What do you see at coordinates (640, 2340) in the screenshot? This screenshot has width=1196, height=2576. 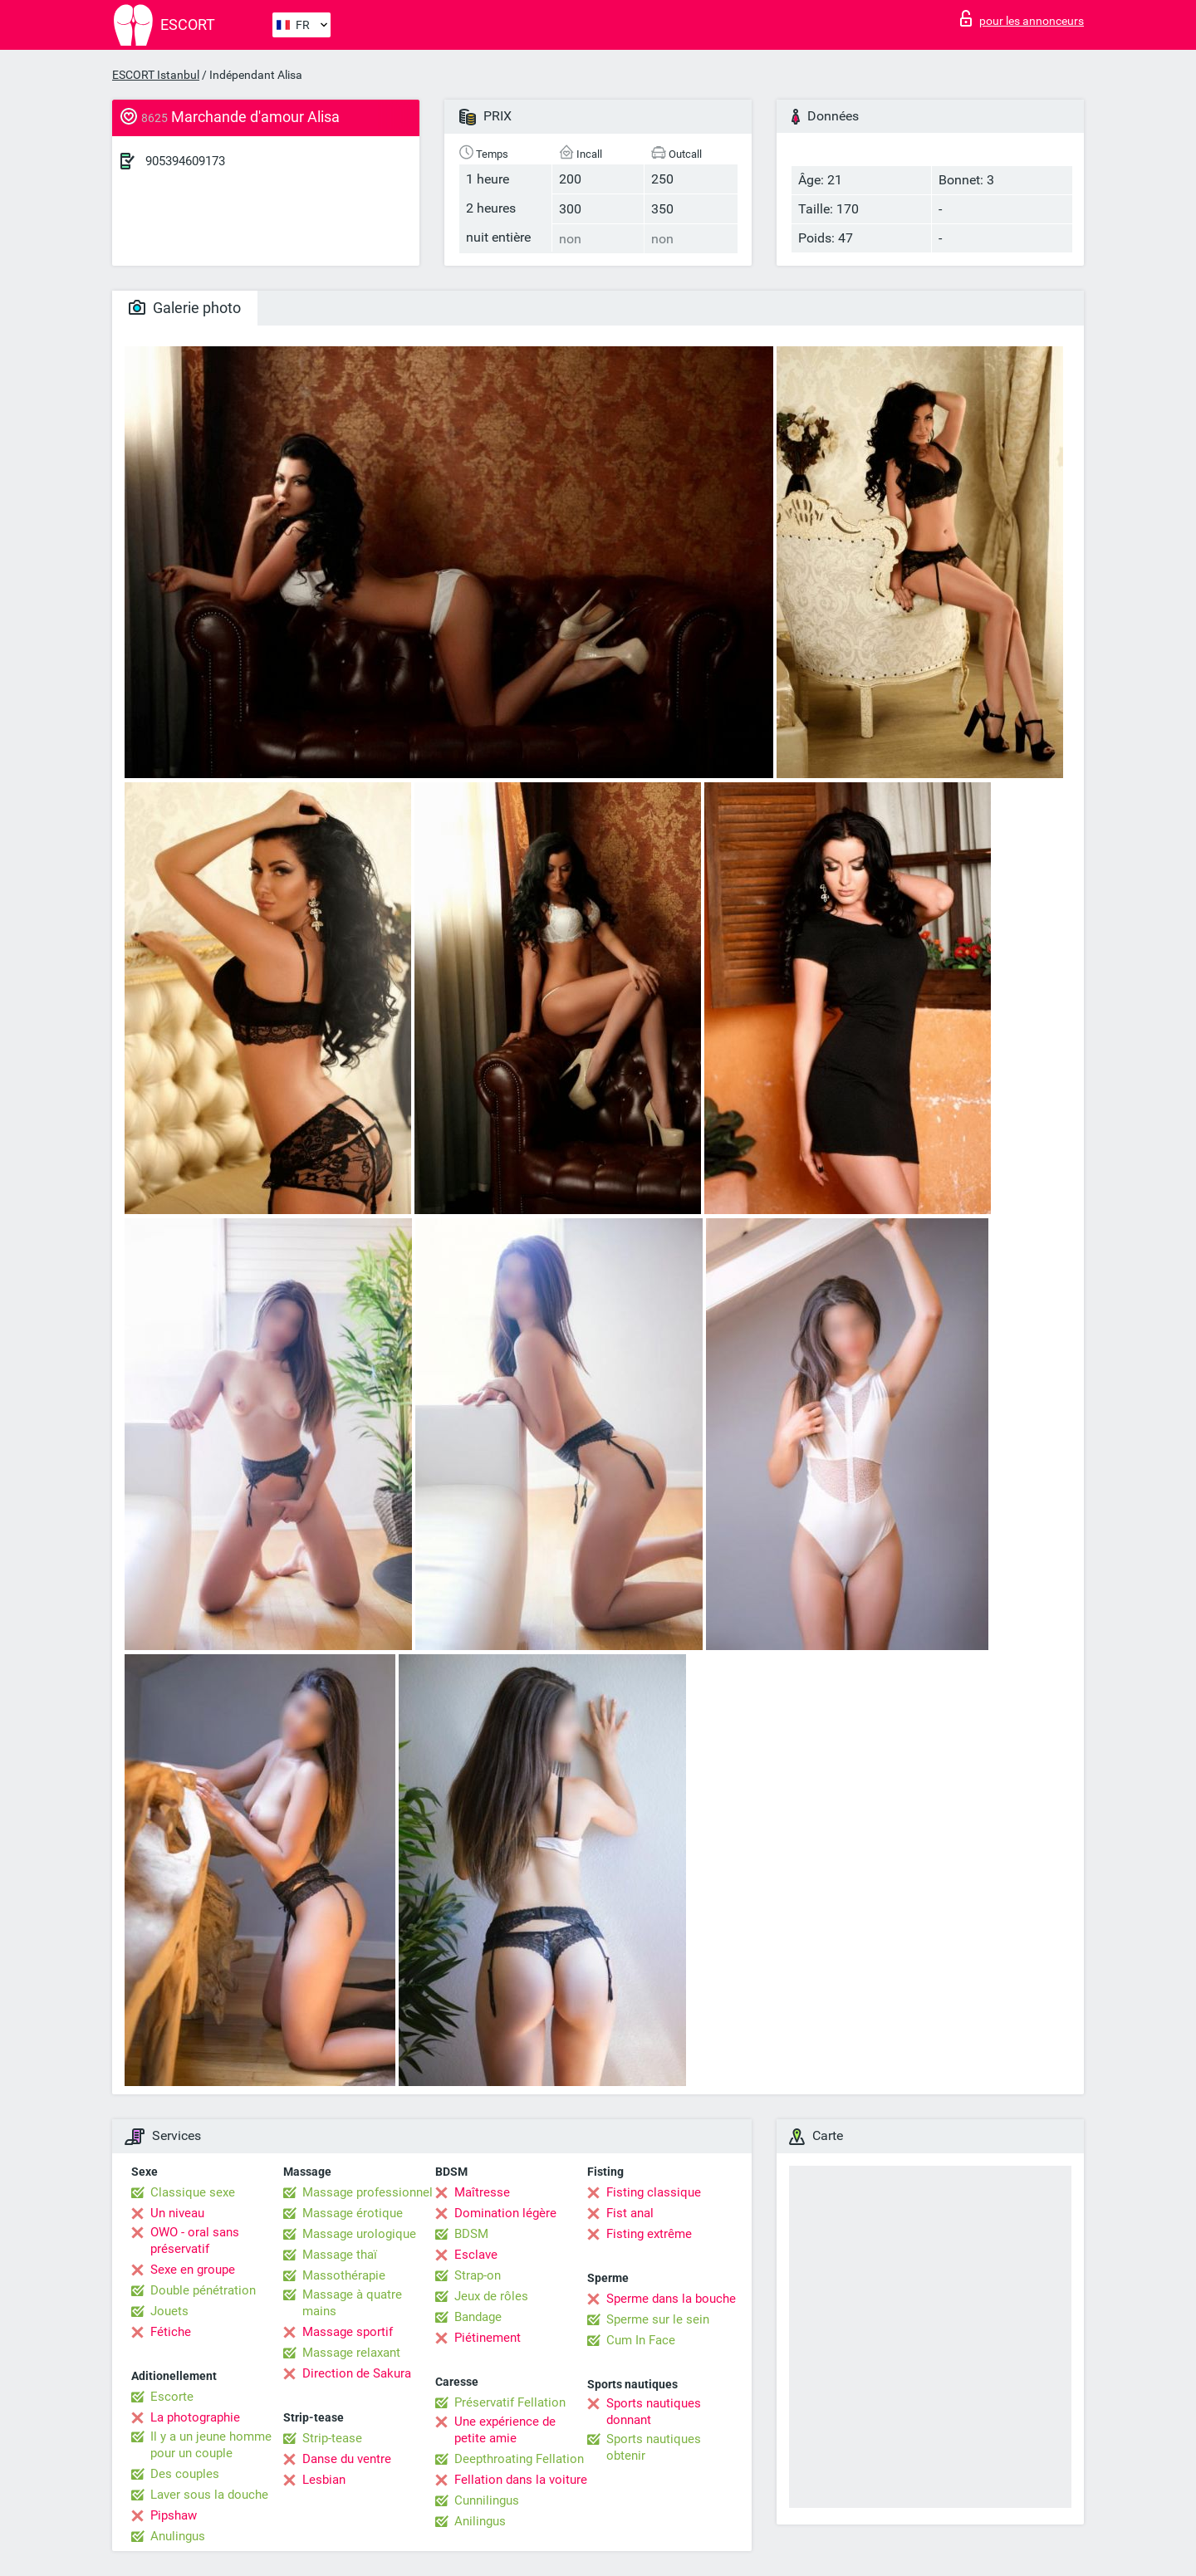 I see `Cum In Face` at bounding box center [640, 2340].